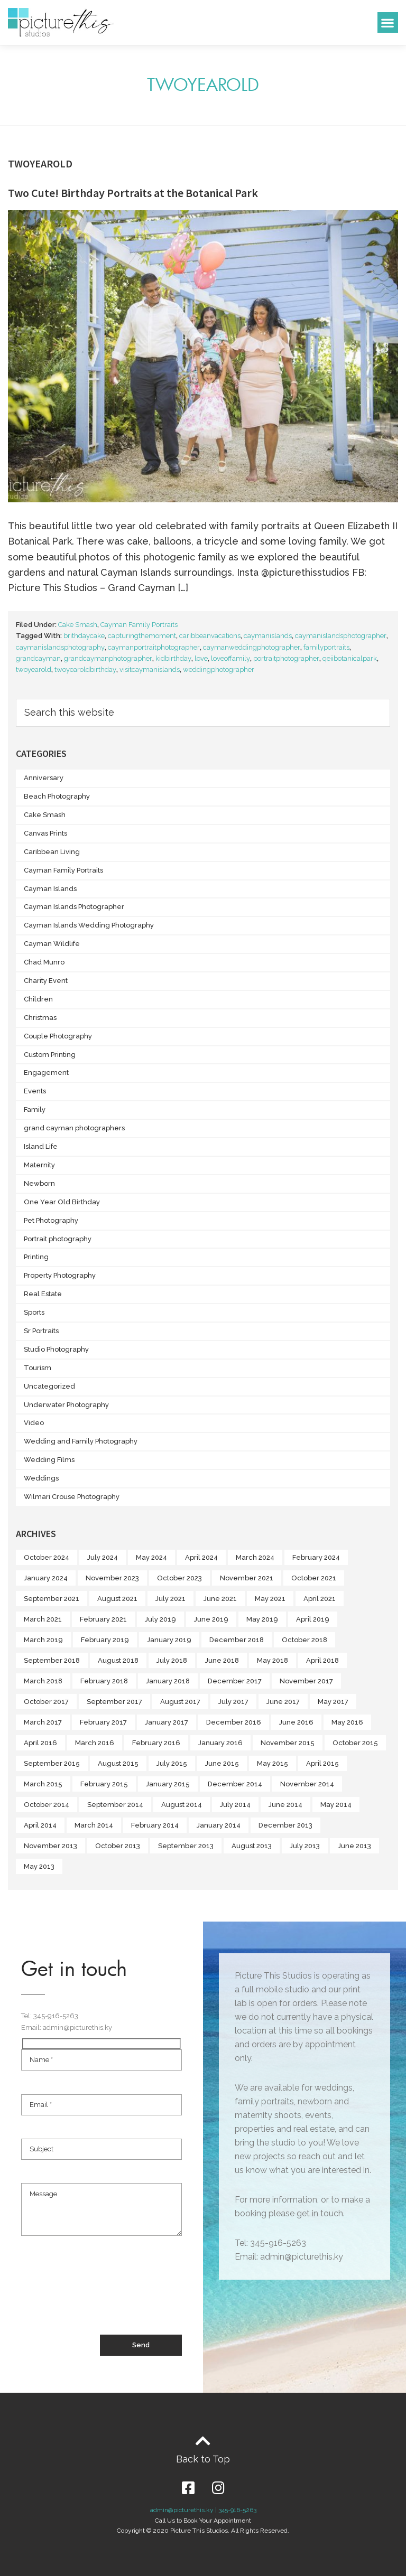  What do you see at coordinates (94, 1743) in the screenshot?
I see `March 2016` at bounding box center [94, 1743].